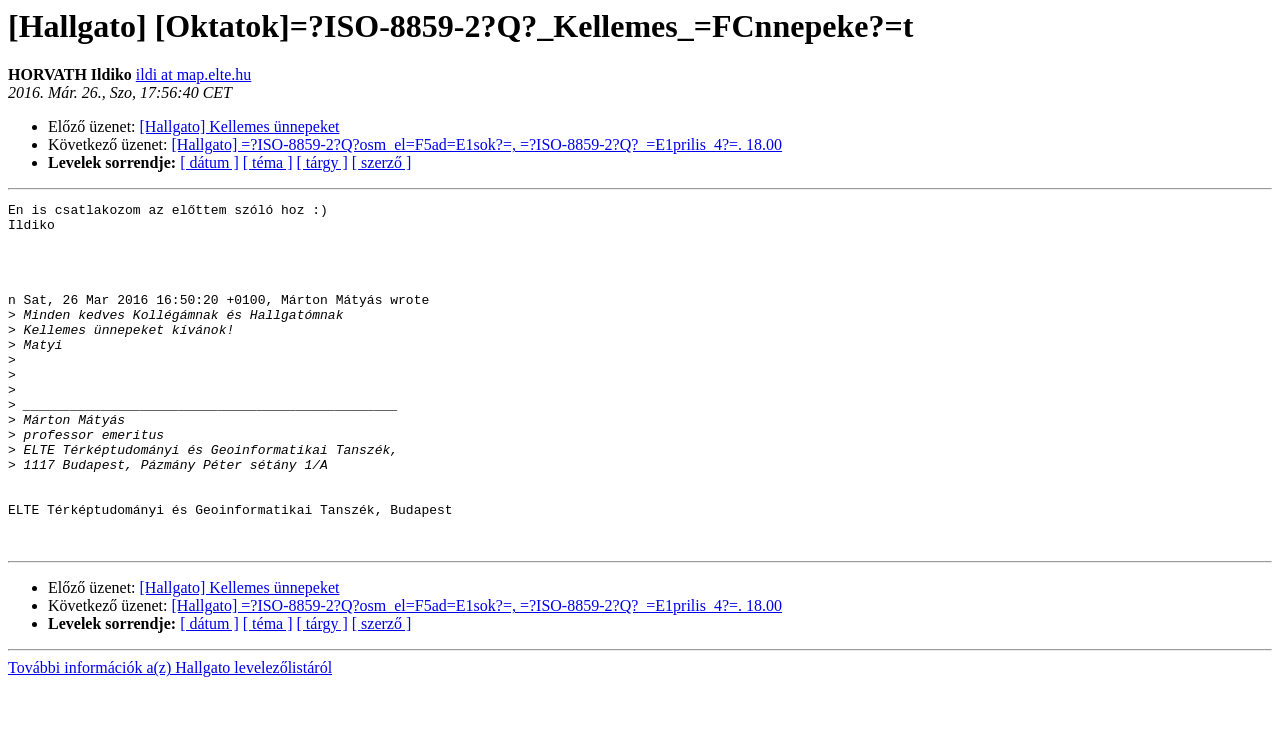 The image size is (1280, 754). Describe the element at coordinates (170, 736) in the screenshot. I see `További információk a(z) Hallgato levelezőlistáról` at that location.